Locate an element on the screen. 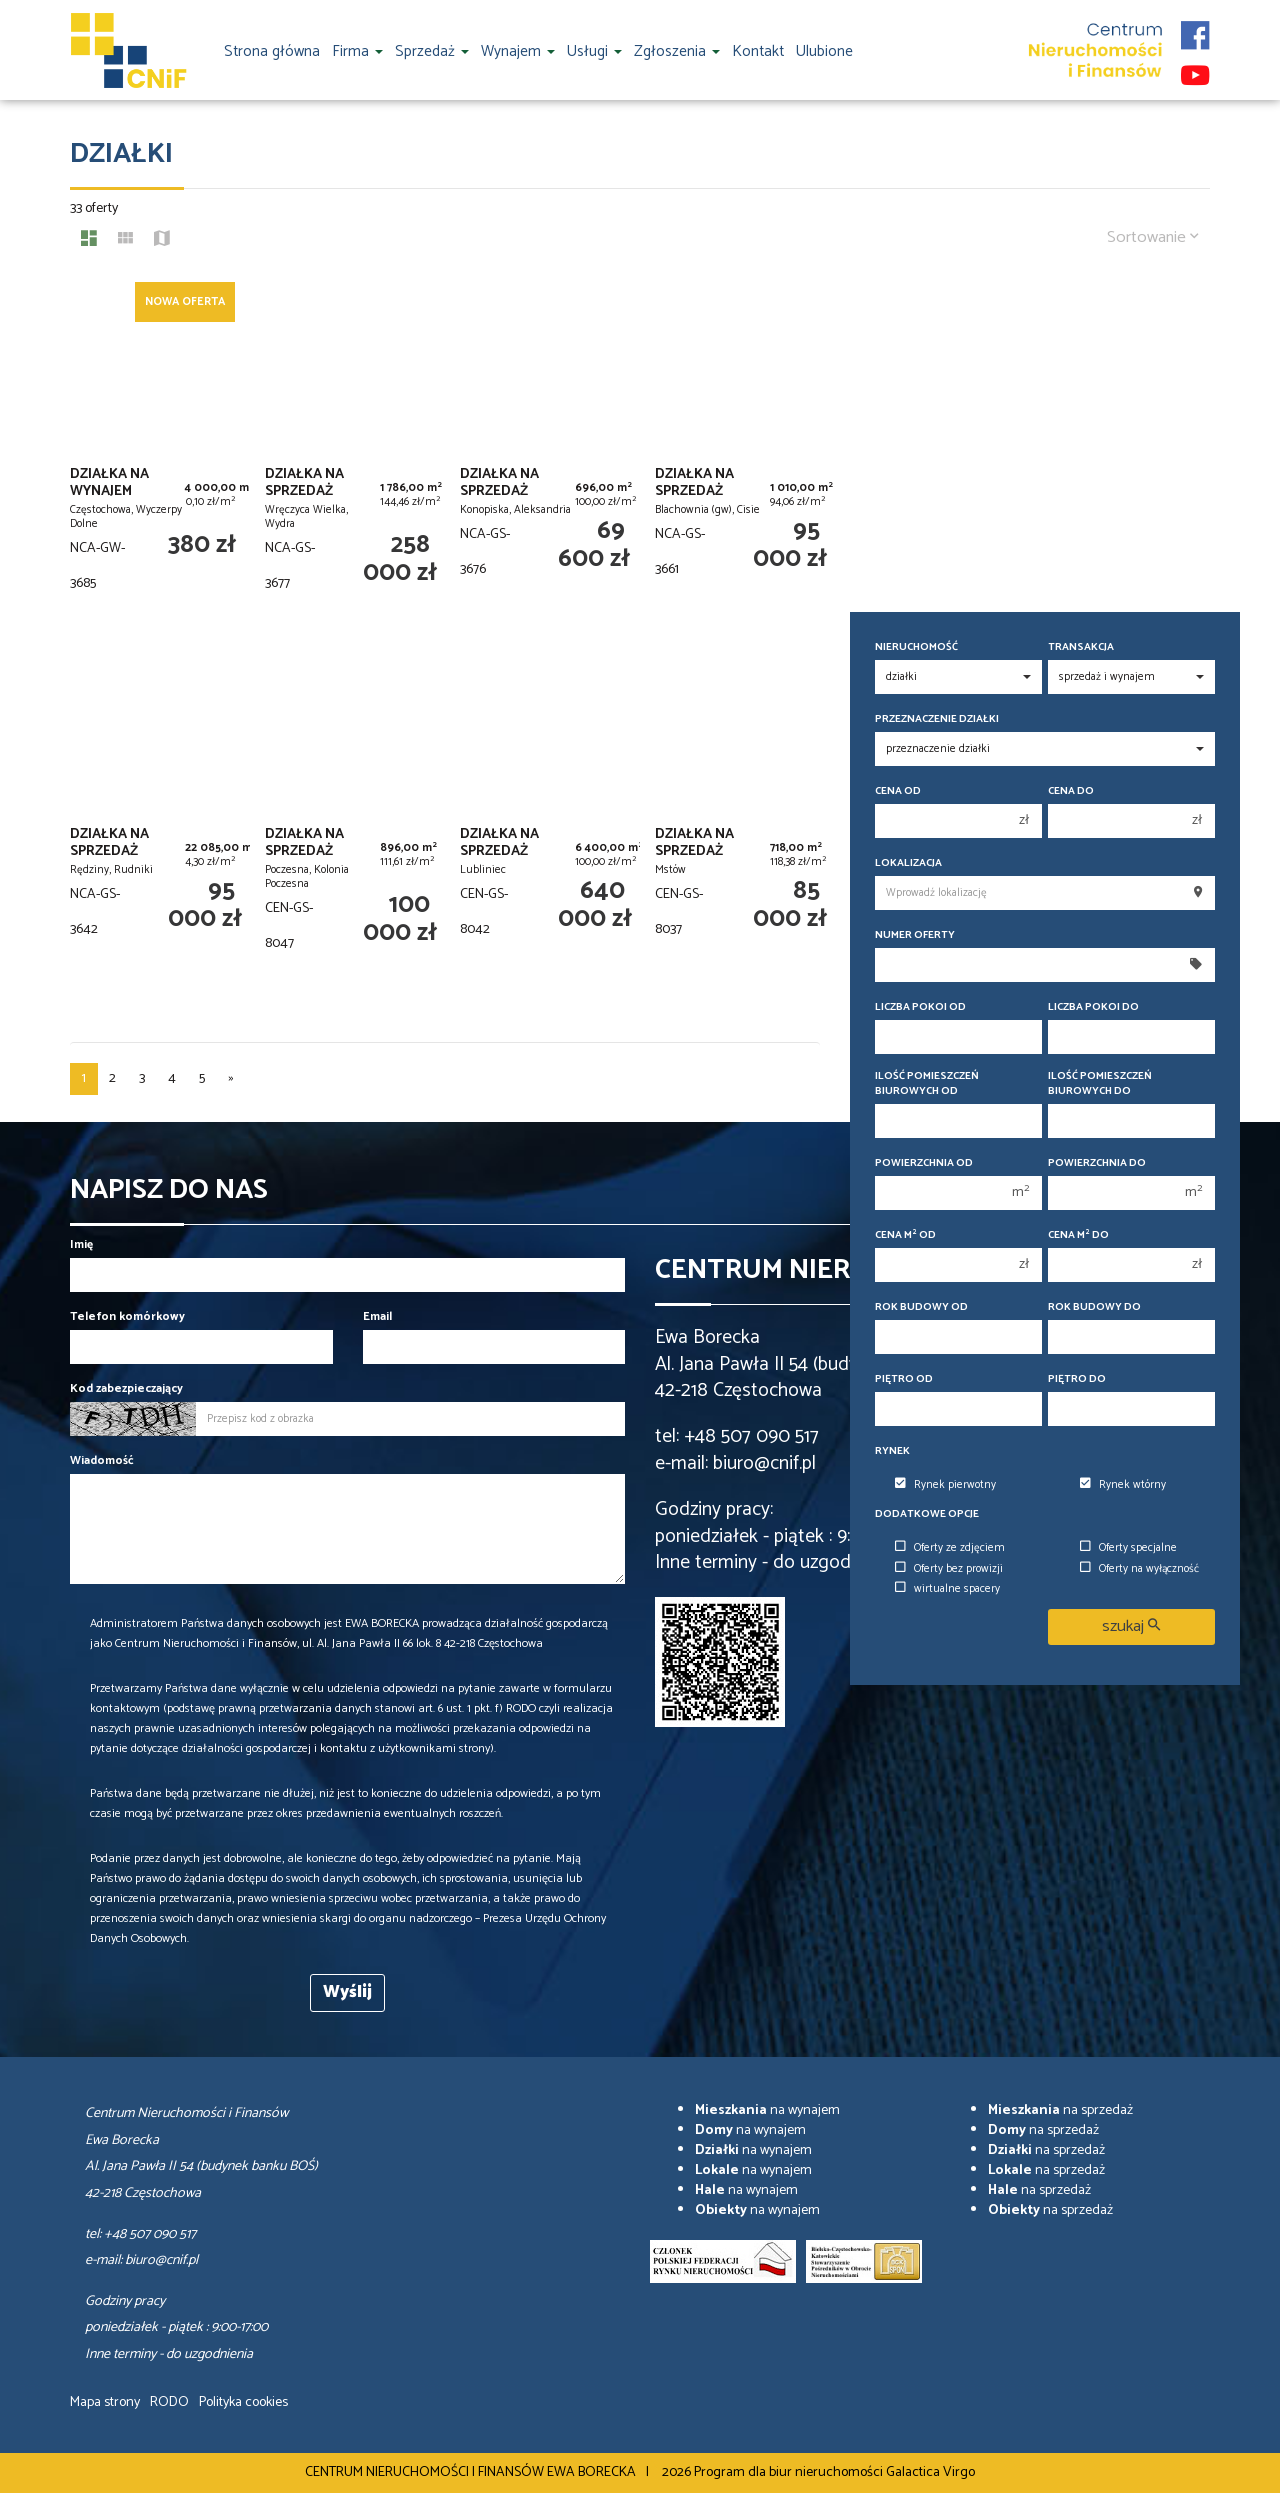 The width and height of the screenshot is (1280, 2493). Email is located at coordinates (377, 1316).